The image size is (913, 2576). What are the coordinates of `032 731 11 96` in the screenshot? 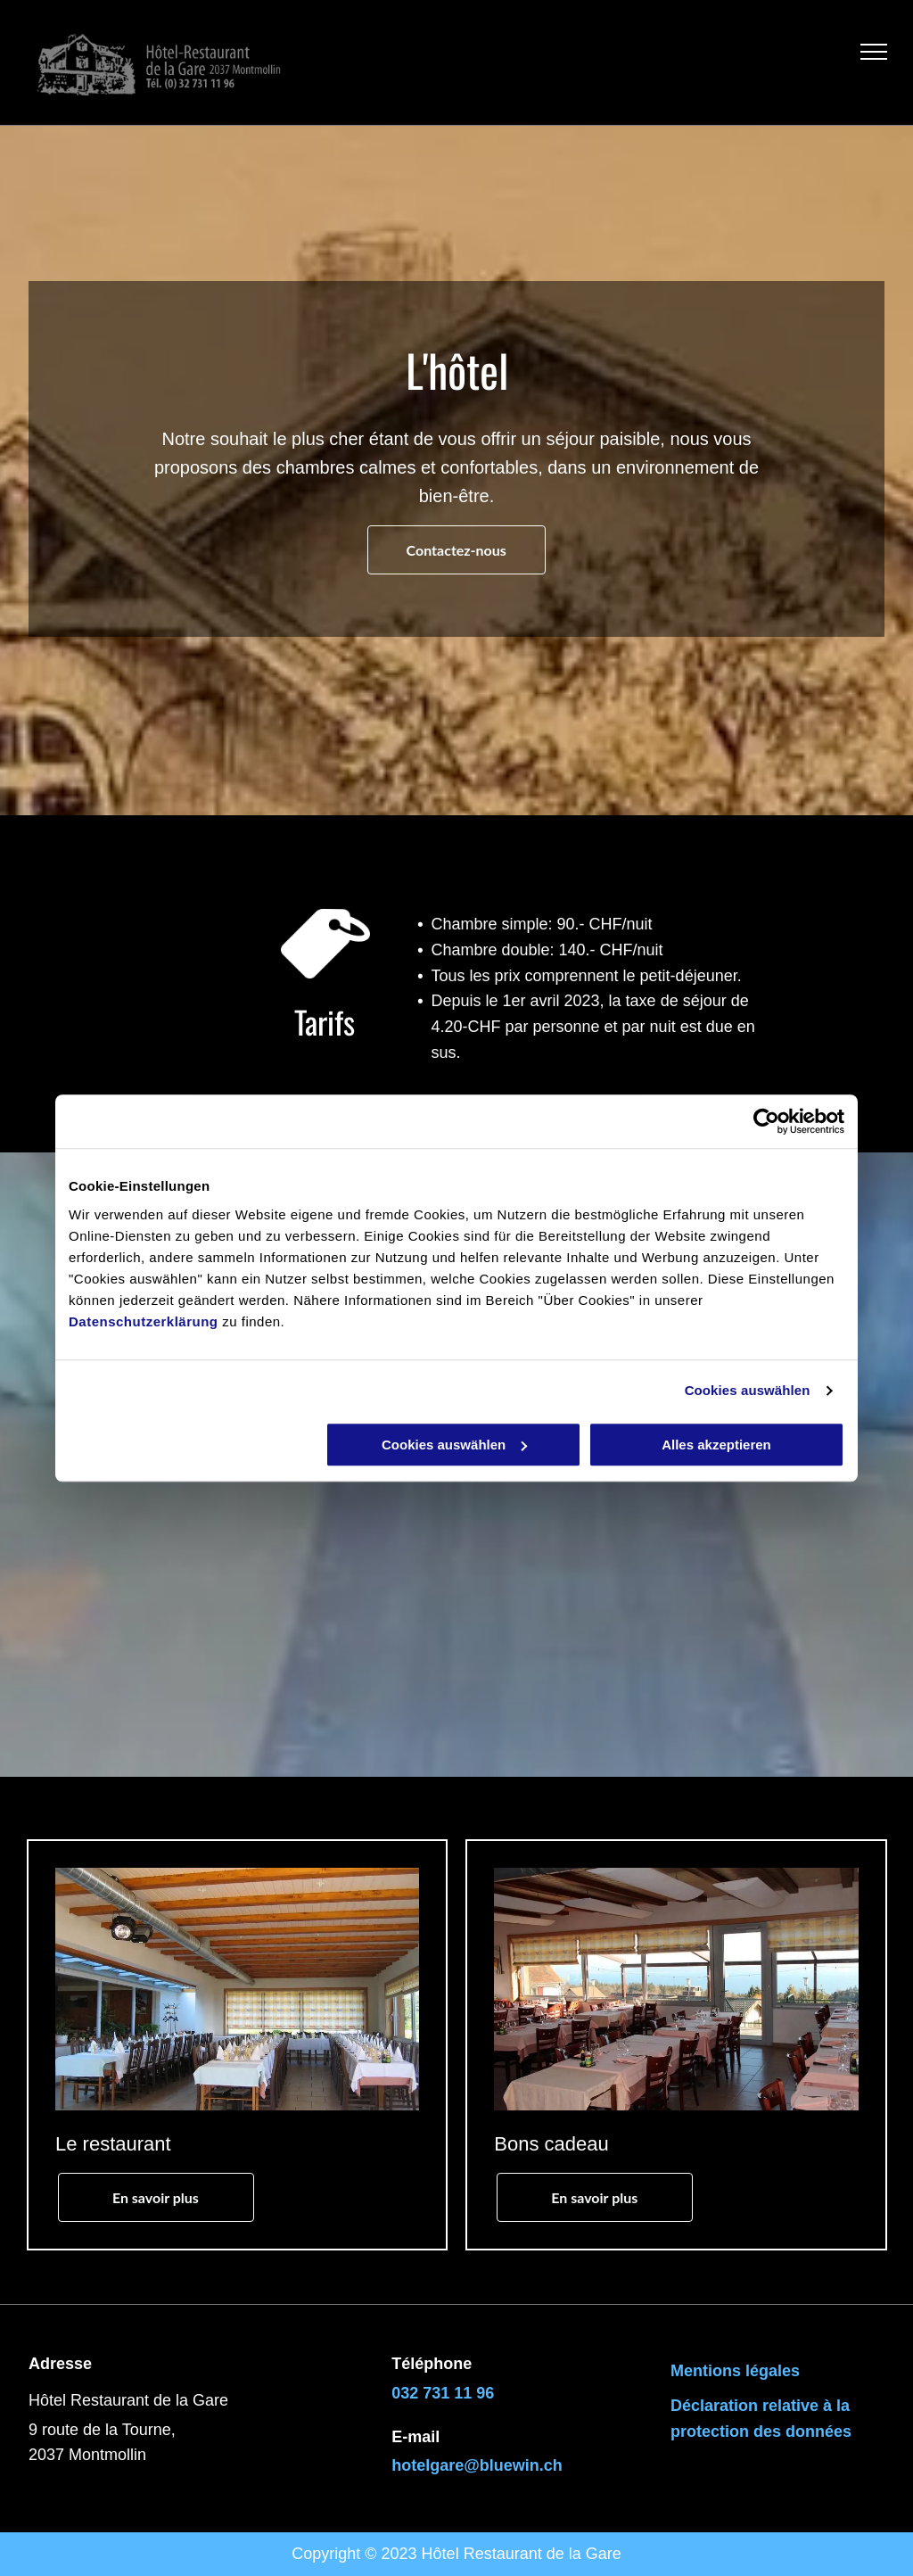 It's located at (442, 2393).